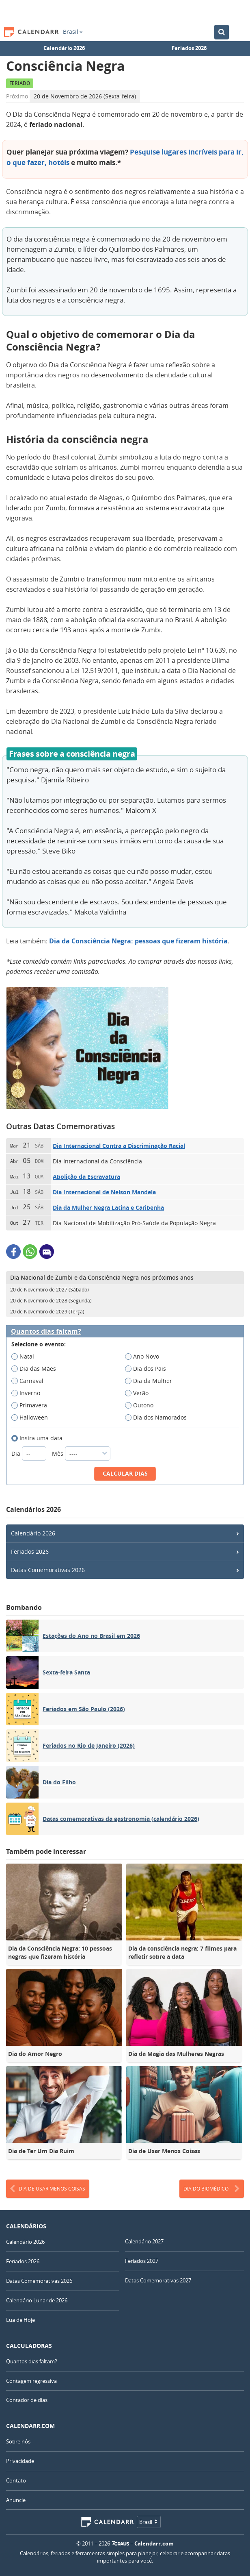 The width and height of the screenshot is (250, 2576). What do you see at coordinates (81, 1453) in the screenshot?
I see `Mês` at bounding box center [81, 1453].